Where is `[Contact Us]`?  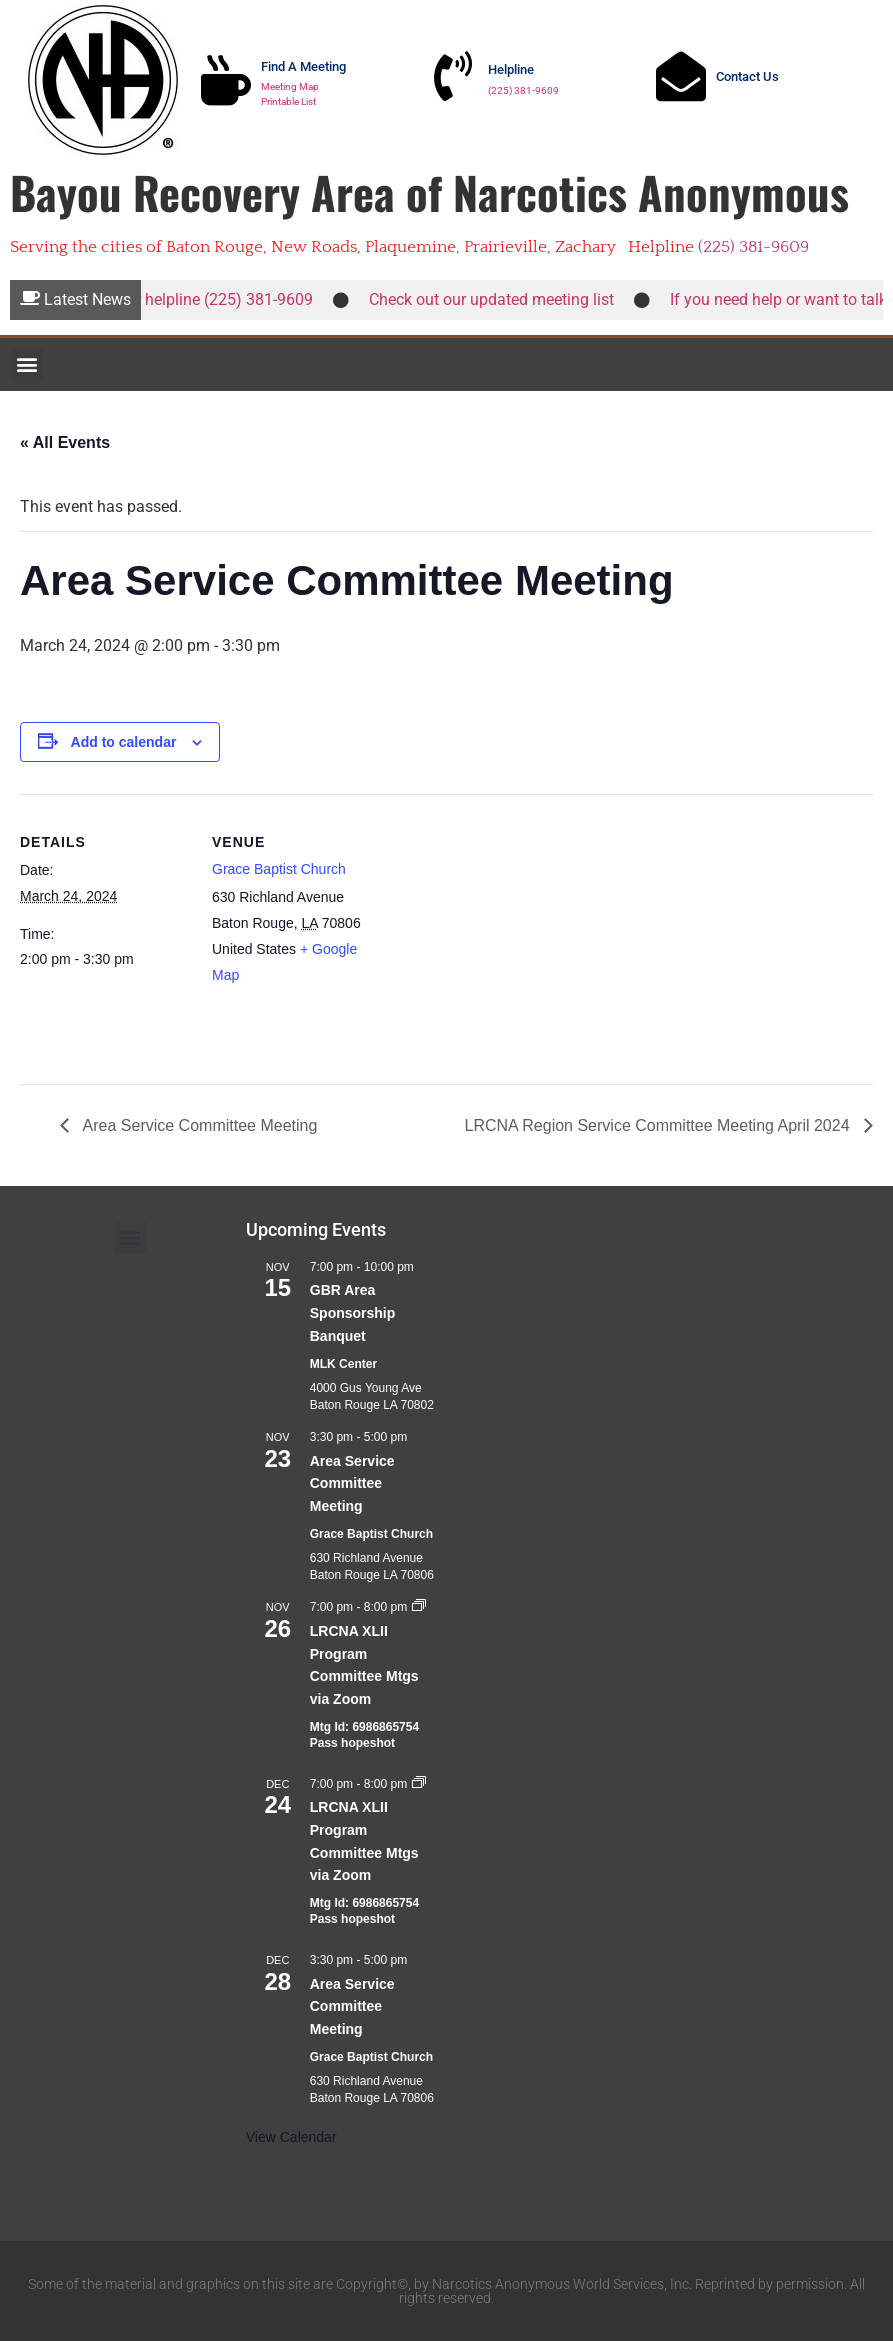
[Contact Us] is located at coordinates (681, 76).